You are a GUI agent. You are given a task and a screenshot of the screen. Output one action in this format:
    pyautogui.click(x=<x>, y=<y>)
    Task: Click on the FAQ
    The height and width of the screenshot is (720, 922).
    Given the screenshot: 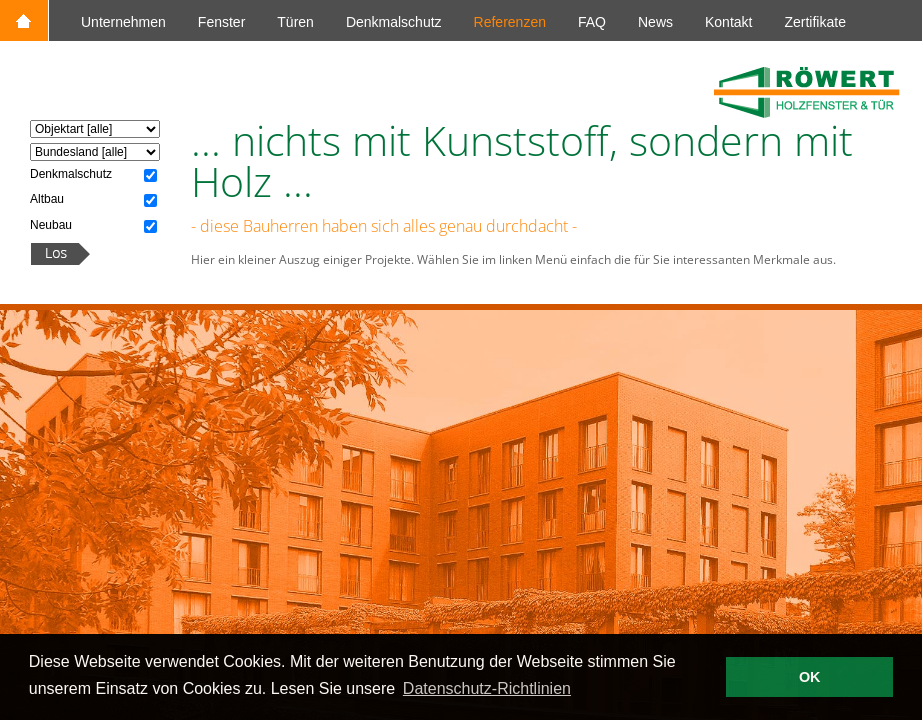 What is the action you would take?
    pyautogui.click(x=592, y=22)
    